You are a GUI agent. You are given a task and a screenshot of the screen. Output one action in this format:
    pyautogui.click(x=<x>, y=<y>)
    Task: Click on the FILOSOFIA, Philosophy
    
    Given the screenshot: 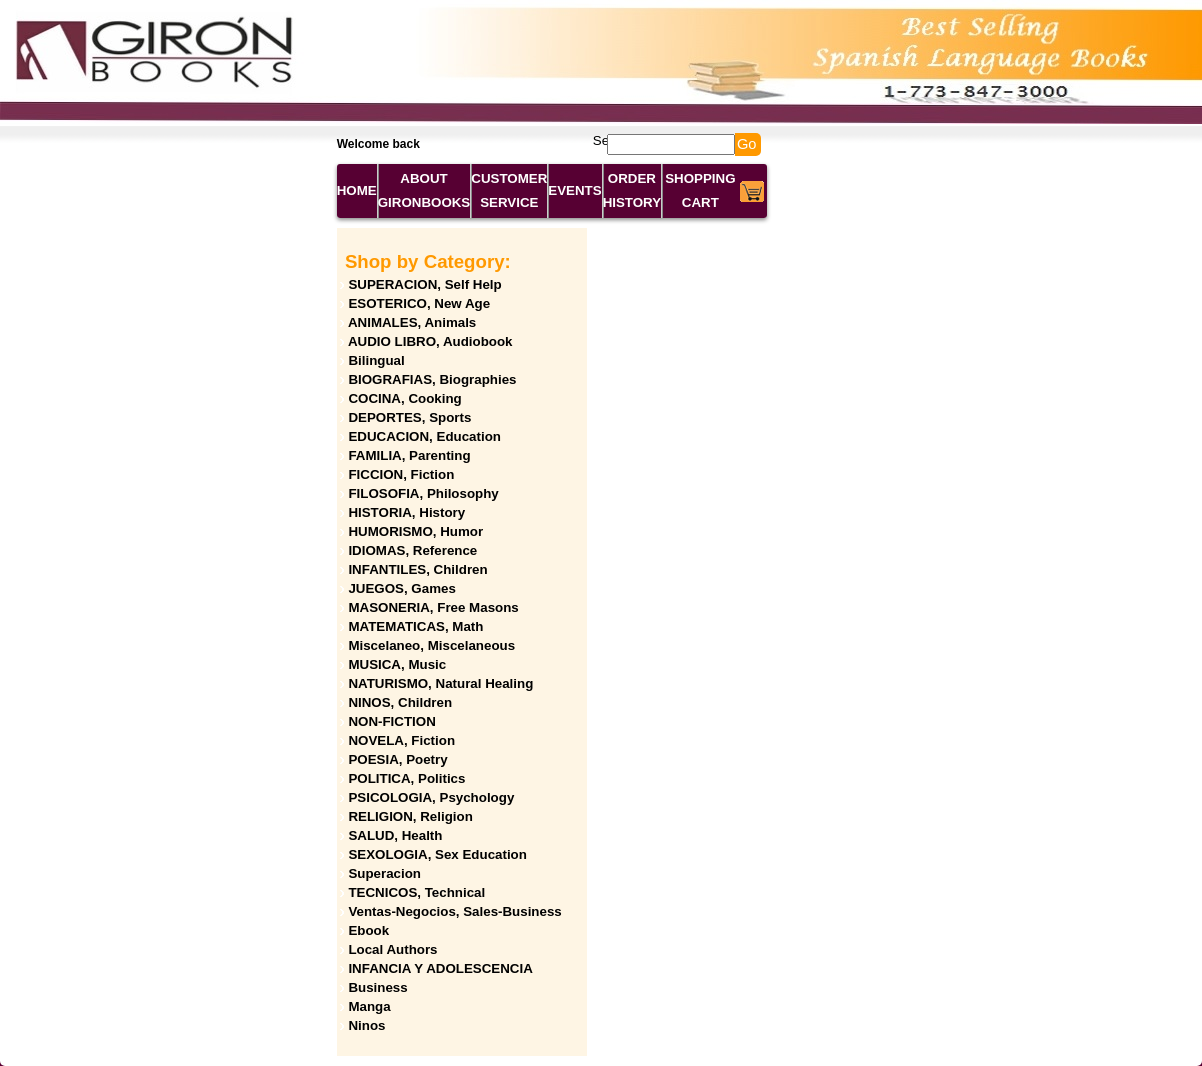 What is the action you would take?
    pyautogui.click(x=423, y=493)
    